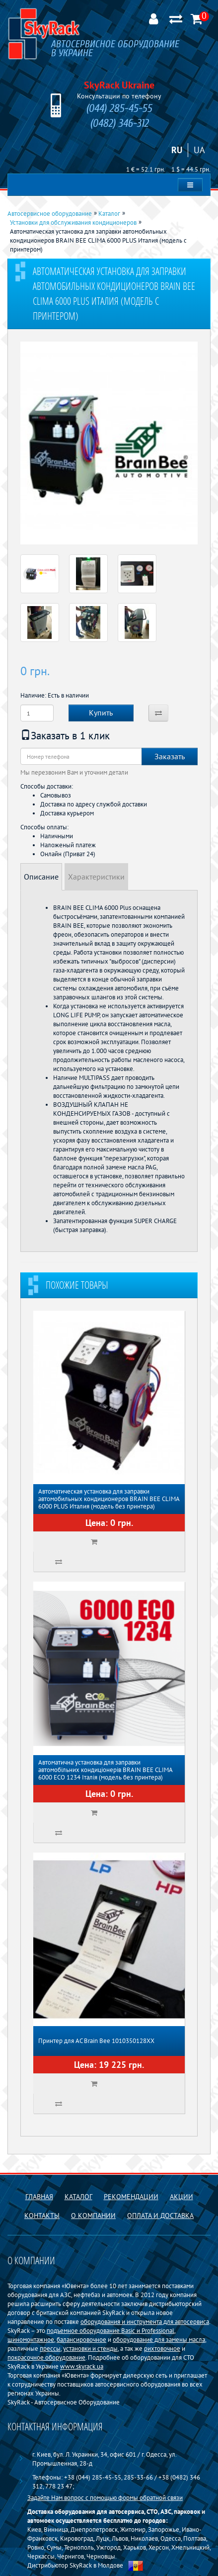  I want to click on Автоматическая установка для заправки автомобильных кондиционеров BRAIN BEE CLIMA 6000 PLUS Италия (модель без принтера), so click(108, 1499).